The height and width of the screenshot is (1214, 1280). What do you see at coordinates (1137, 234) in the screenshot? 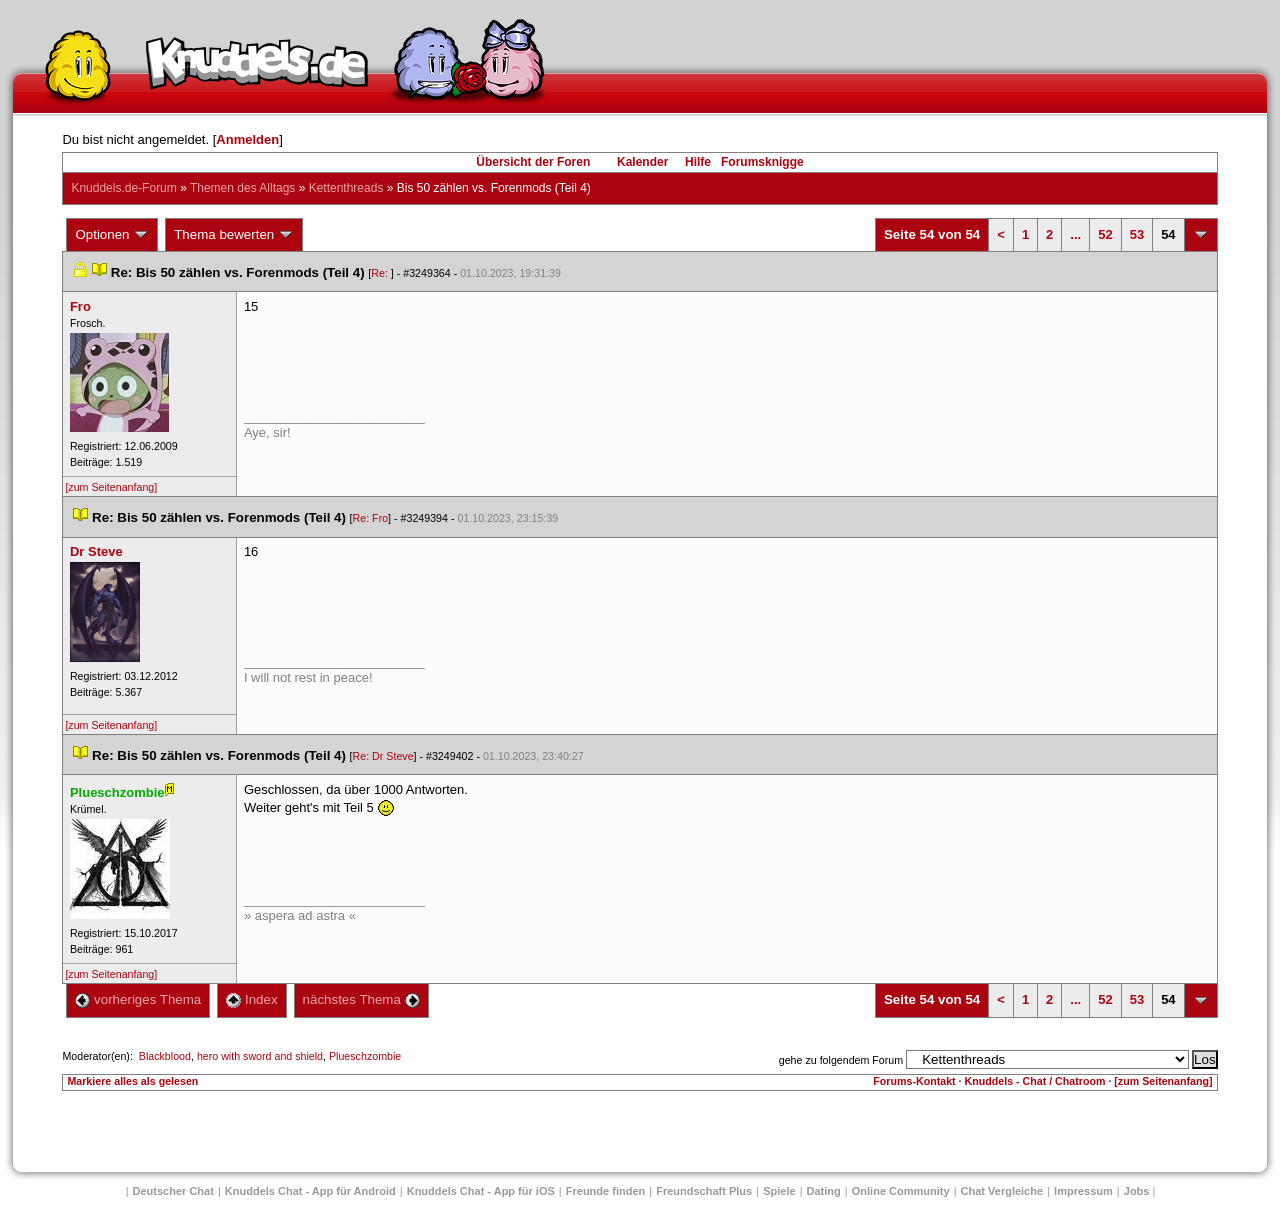
I see `53` at bounding box center [1137, 234].